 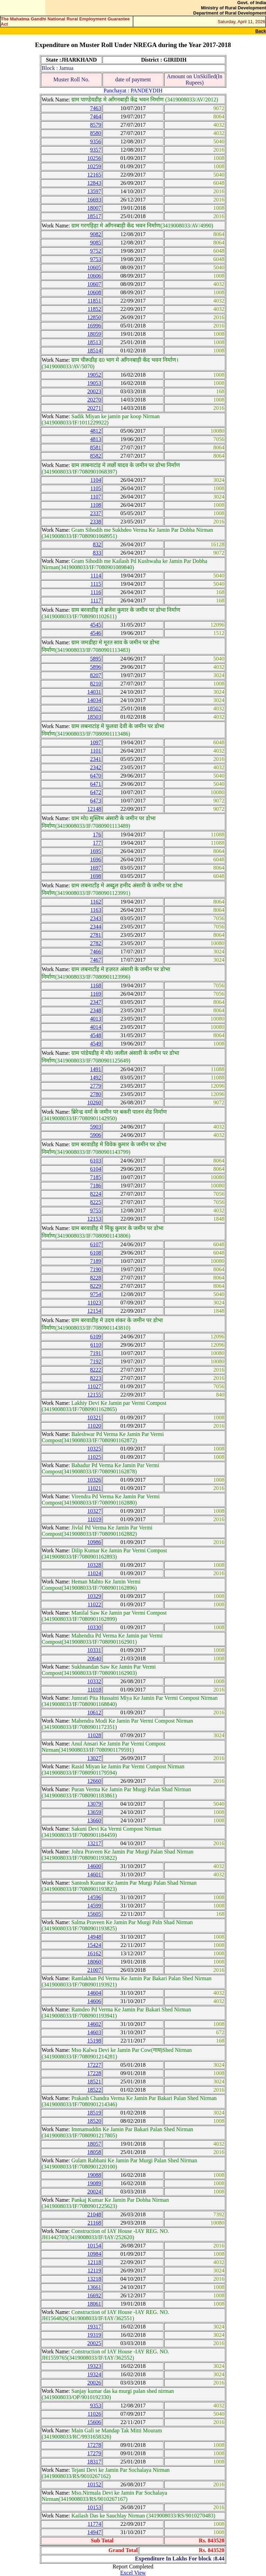 What do you see at coordinates (94, 2121) in the screenshot?
I see `18520` at bounding box center [94, 2121].